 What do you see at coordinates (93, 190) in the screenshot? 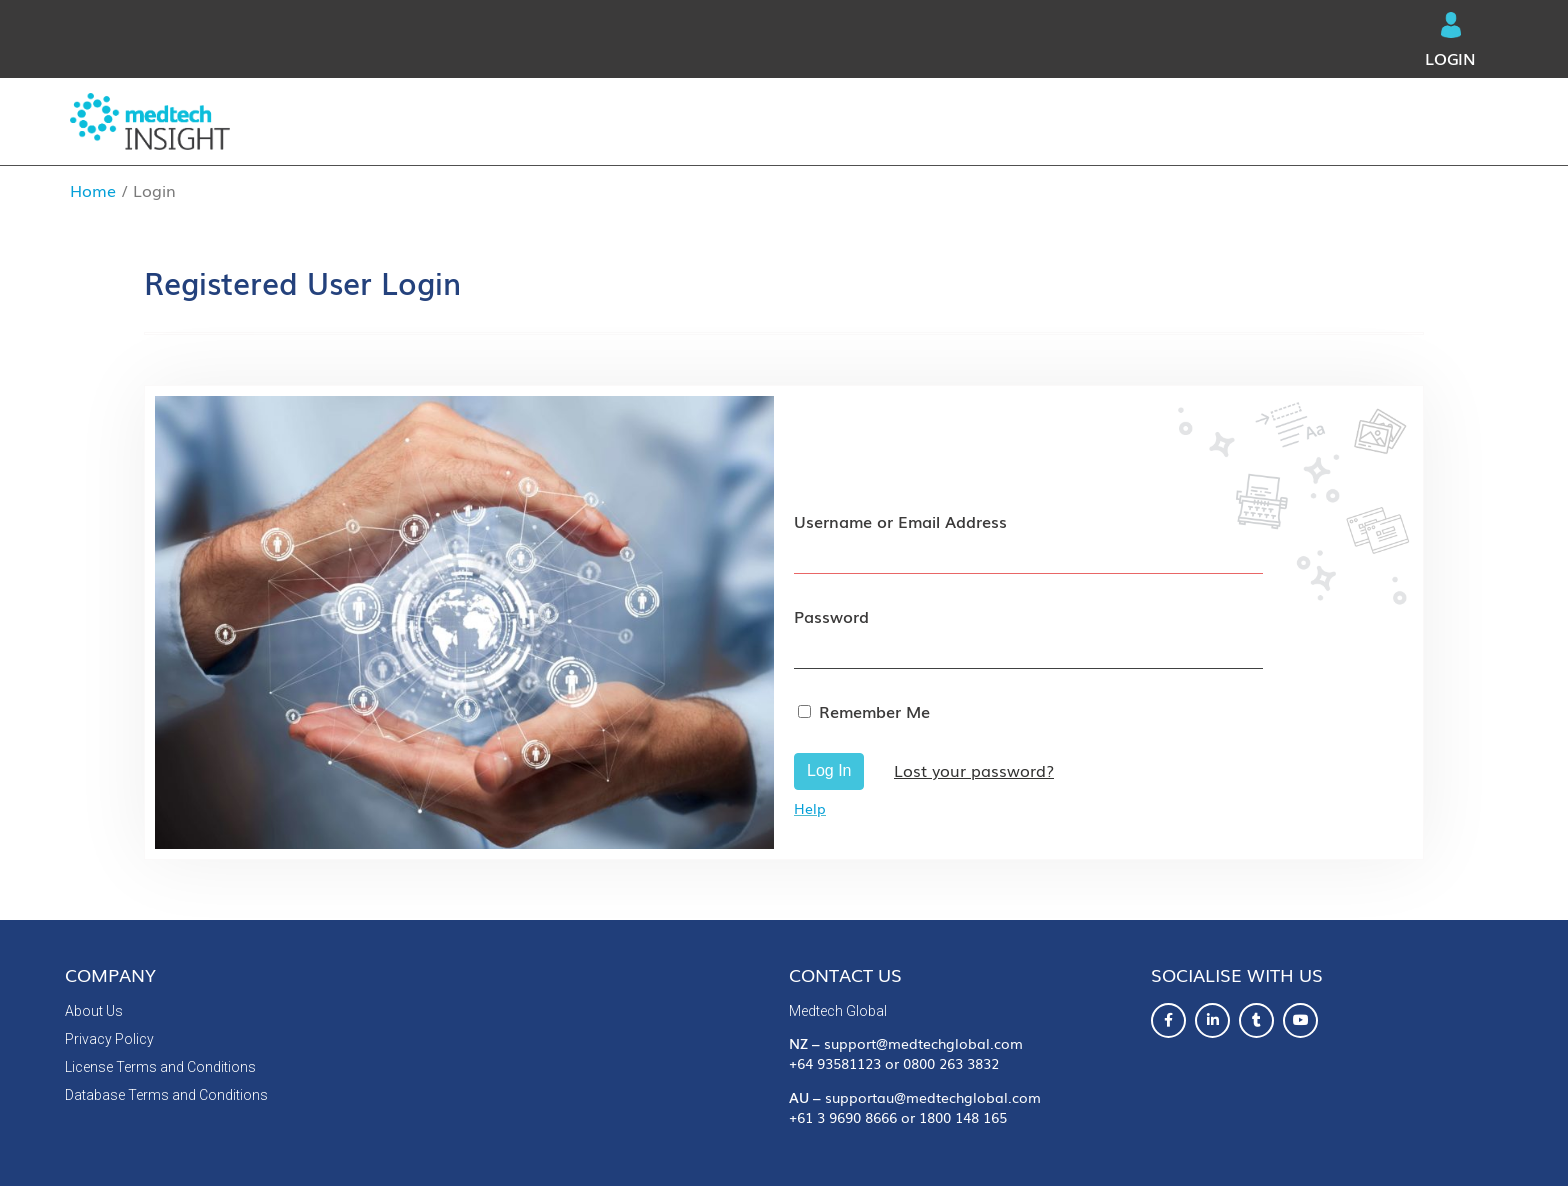
I see `Home` at bounding box center [93, 190].